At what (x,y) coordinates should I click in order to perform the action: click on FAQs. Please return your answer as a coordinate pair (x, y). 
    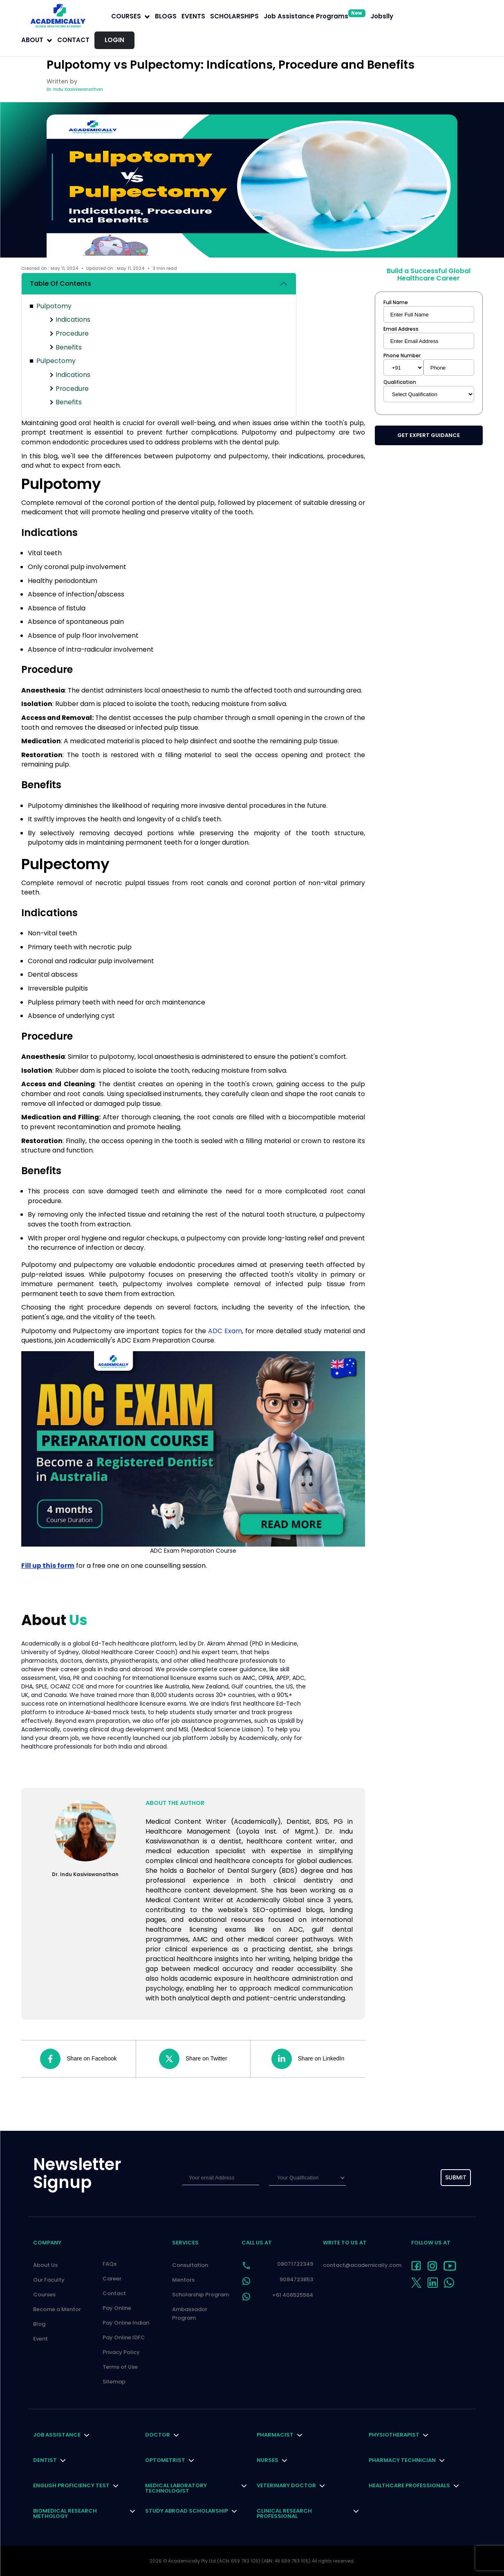
    Looking at the image, I should click on (109, 2264).